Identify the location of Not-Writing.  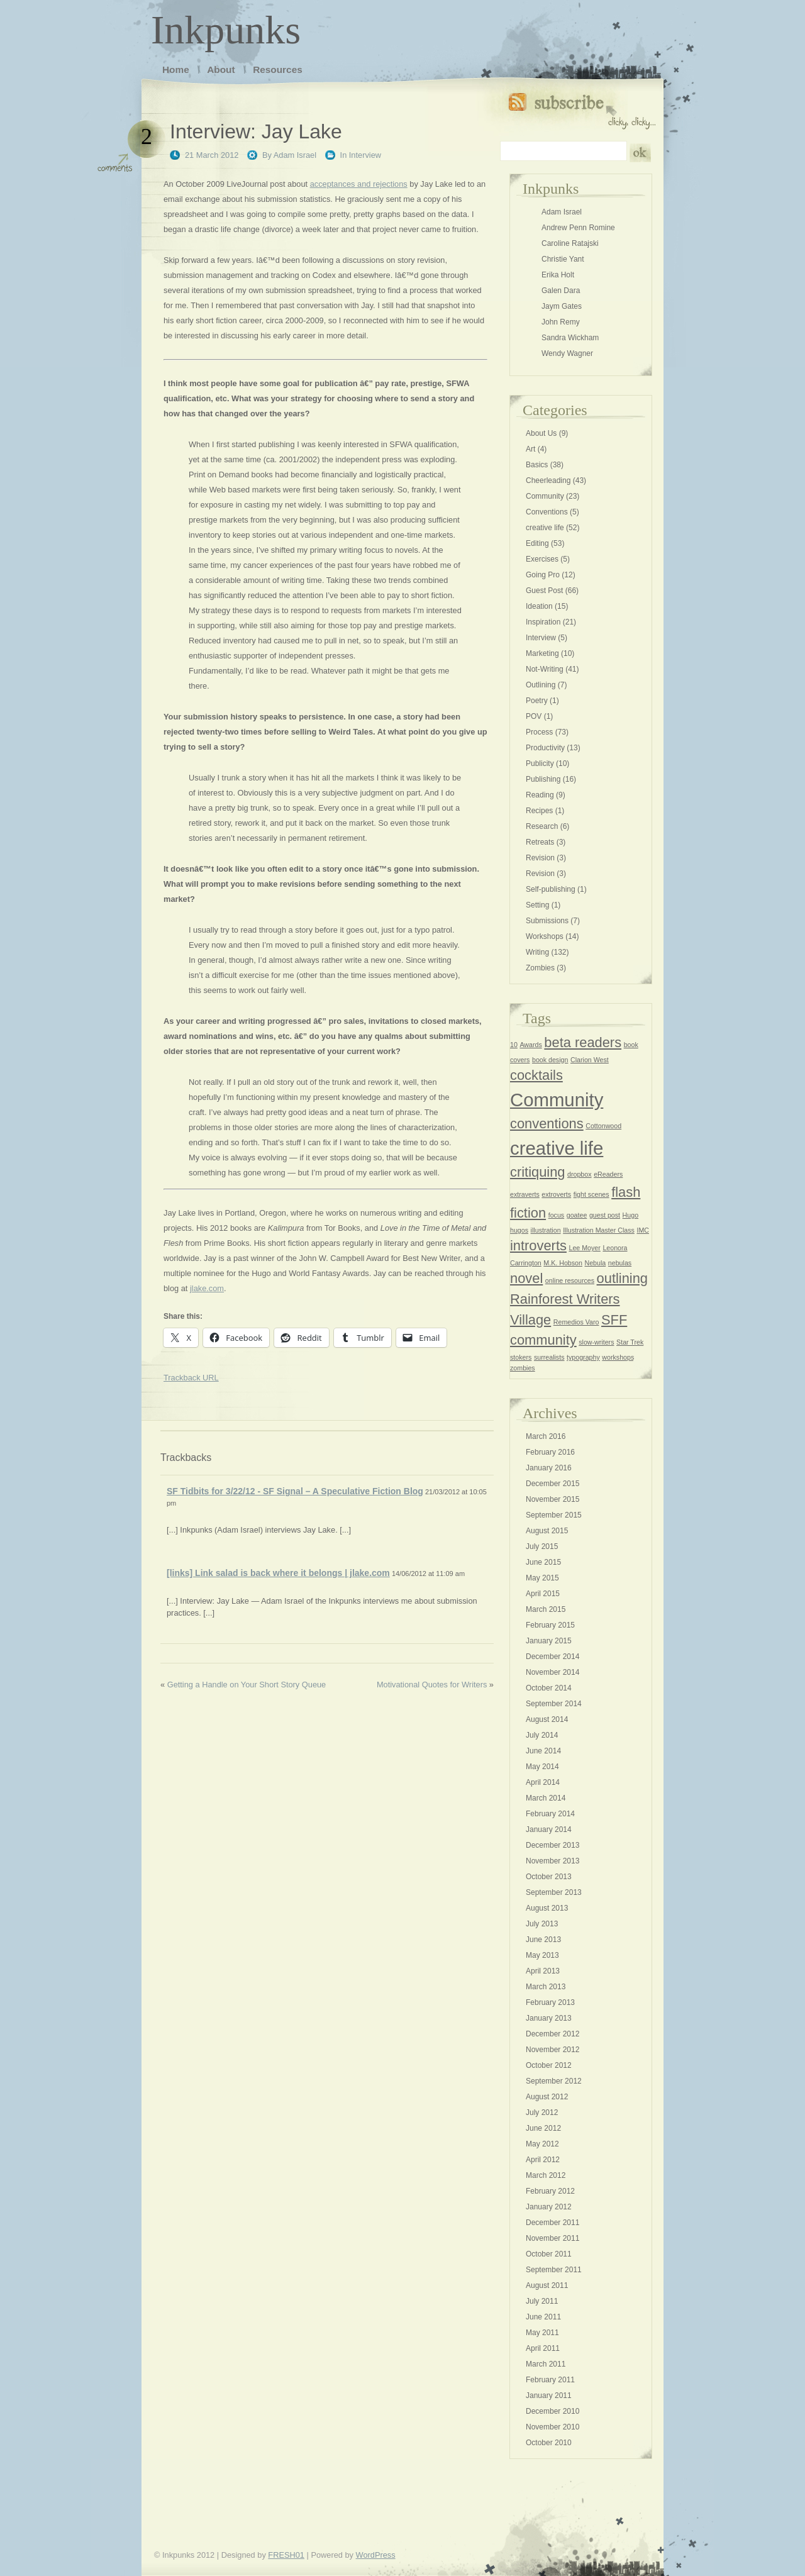
(545, 669).